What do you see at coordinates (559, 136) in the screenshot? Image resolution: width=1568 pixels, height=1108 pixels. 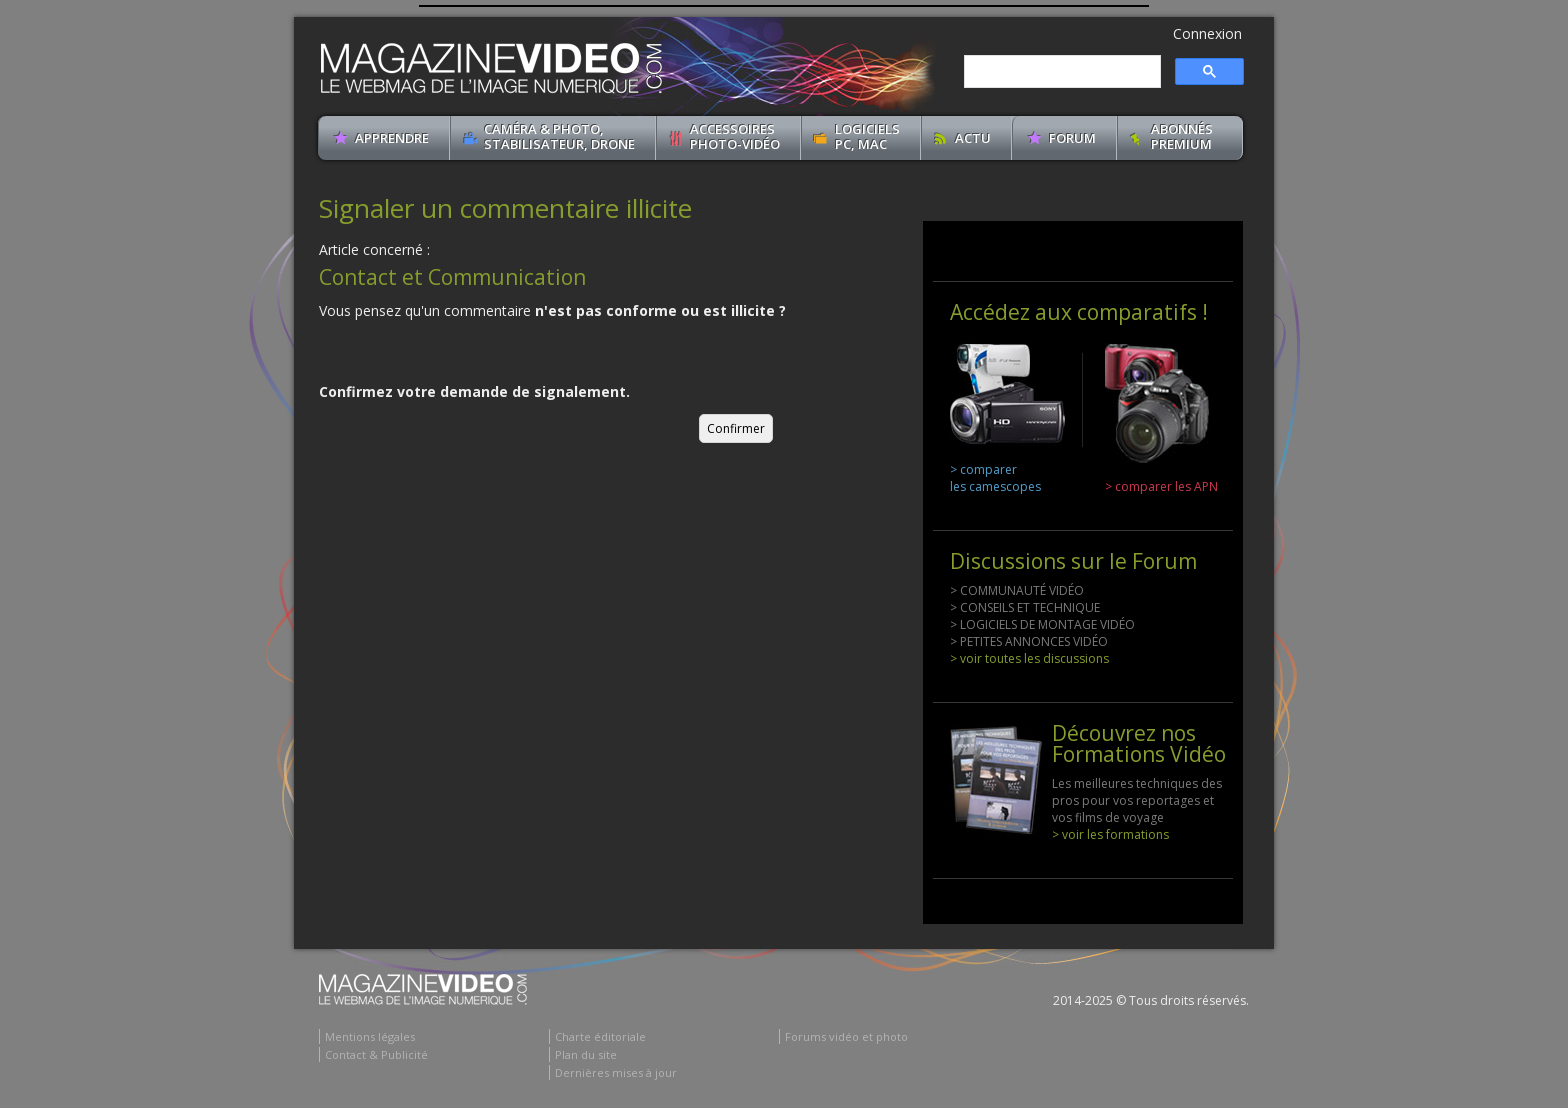 I see `Caméra & Photo, Stabilisateur, Drone` at bounding box center [559, 136].